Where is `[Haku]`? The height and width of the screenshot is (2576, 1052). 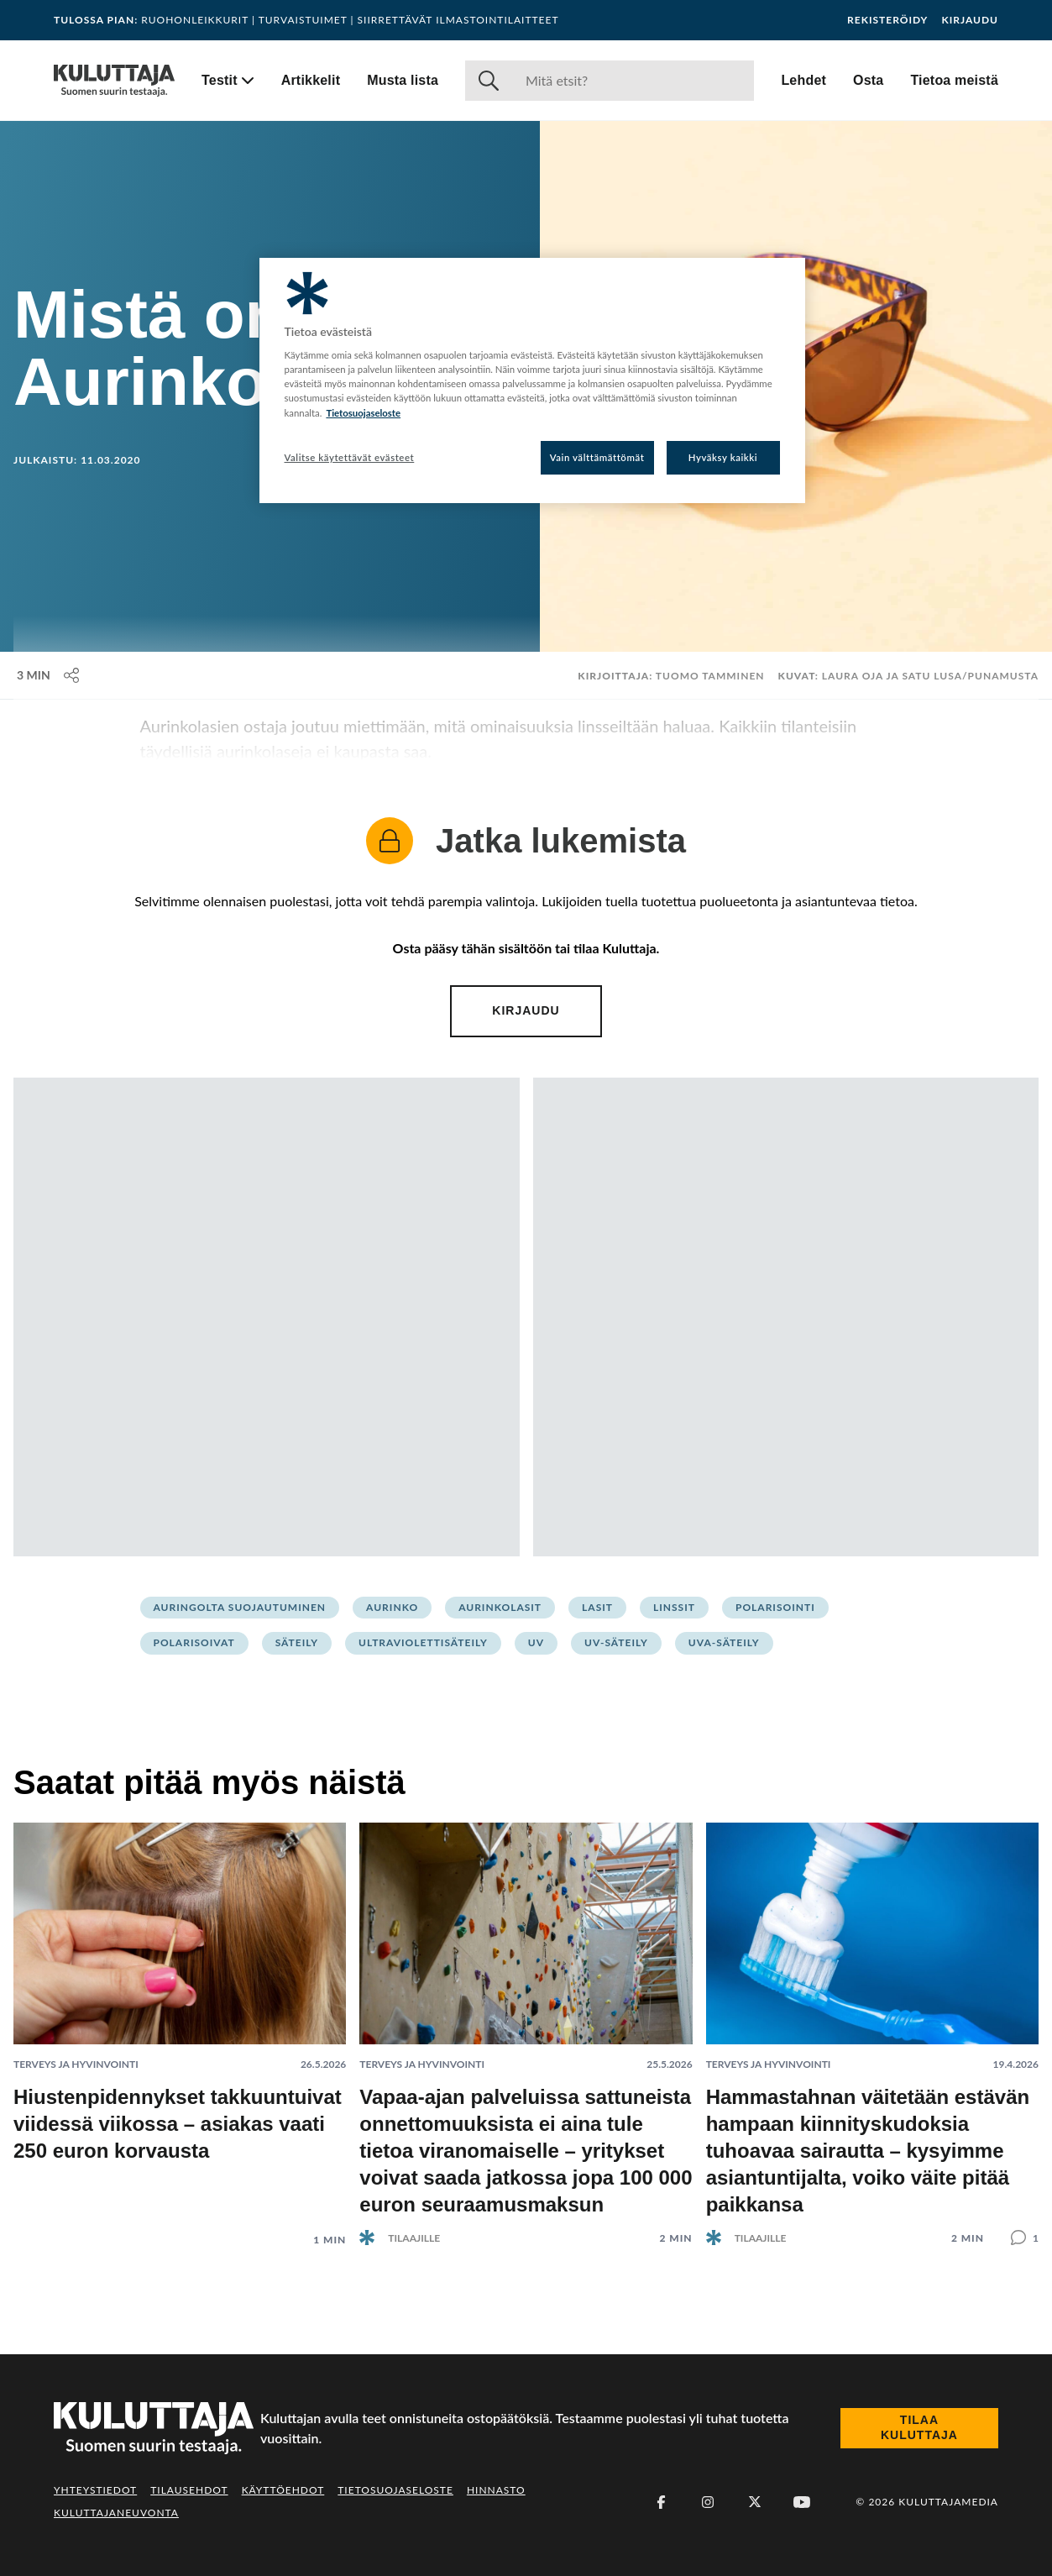
[Haku] is located at coordinates (633, 80).